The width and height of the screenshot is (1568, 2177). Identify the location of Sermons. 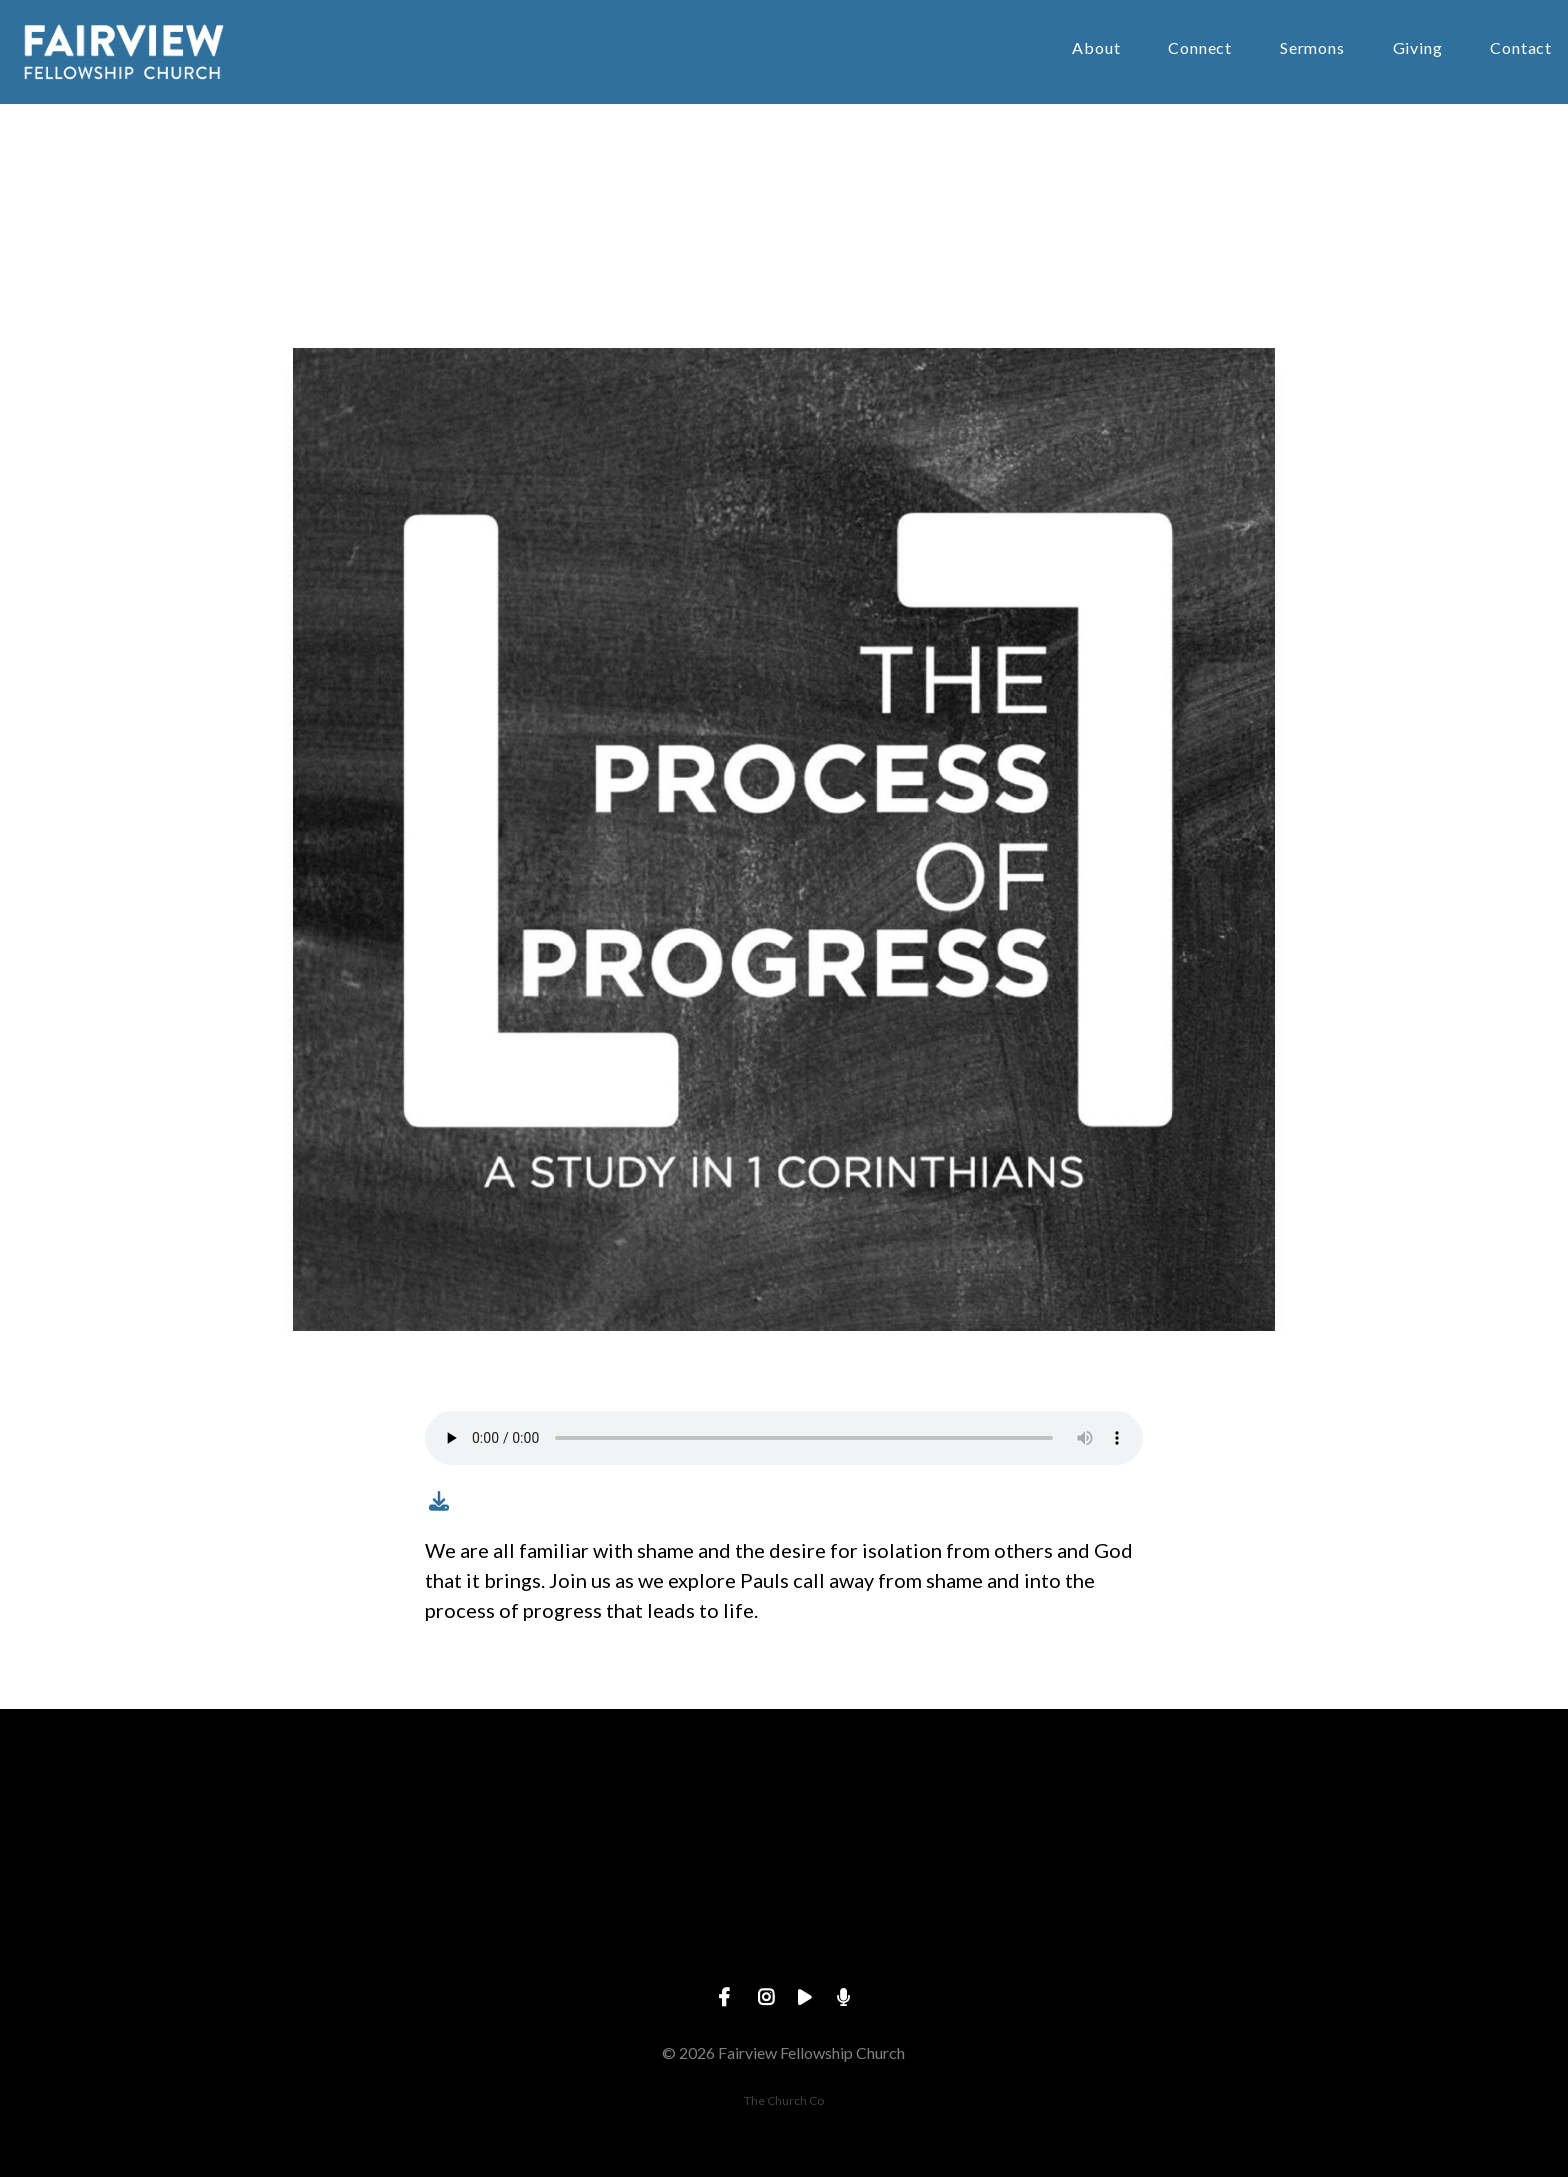
(1312, 48).